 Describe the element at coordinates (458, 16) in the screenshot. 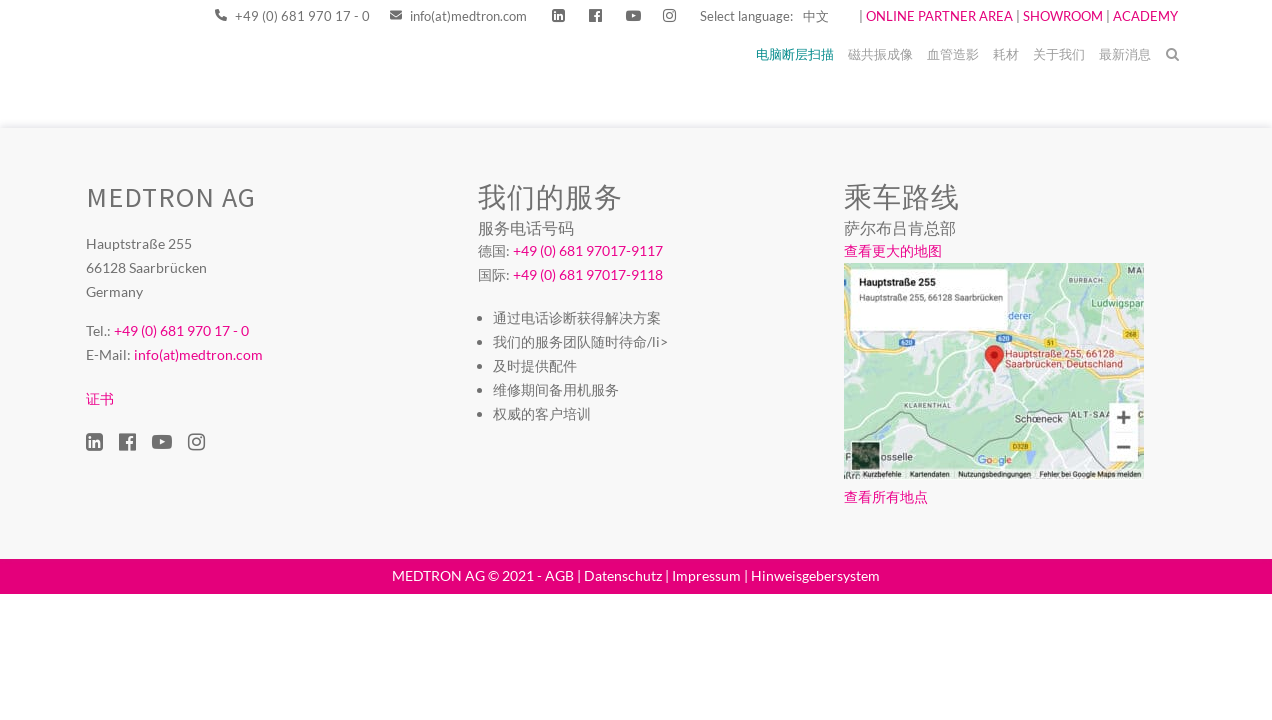

I see `info(at)medtron.com` at that location.